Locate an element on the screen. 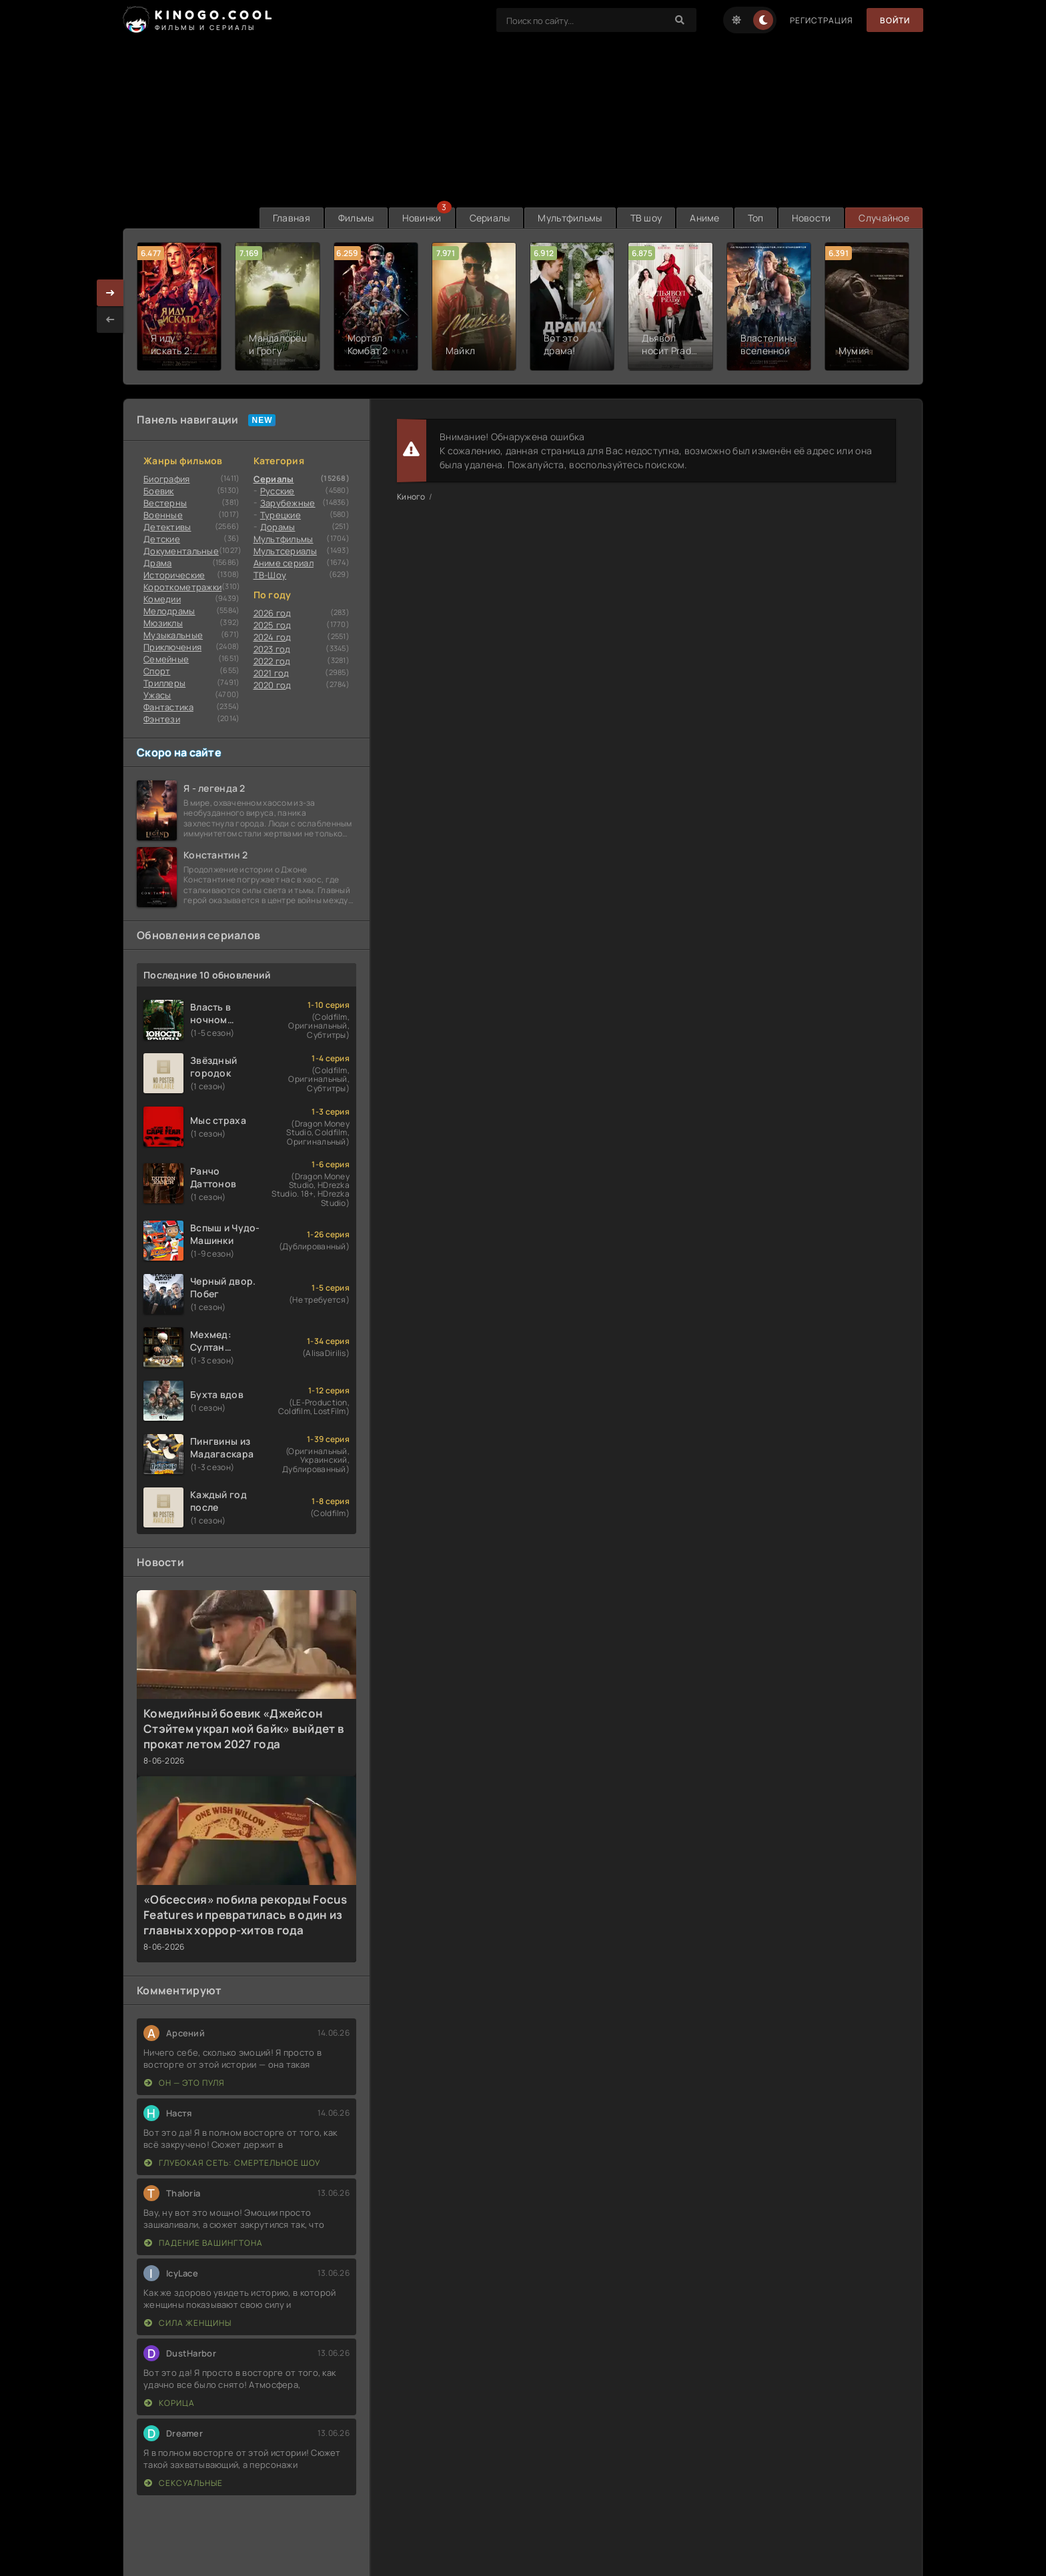 This screenshot has width=1046, height=2576. Исторические is located at coordinates (174, 575).